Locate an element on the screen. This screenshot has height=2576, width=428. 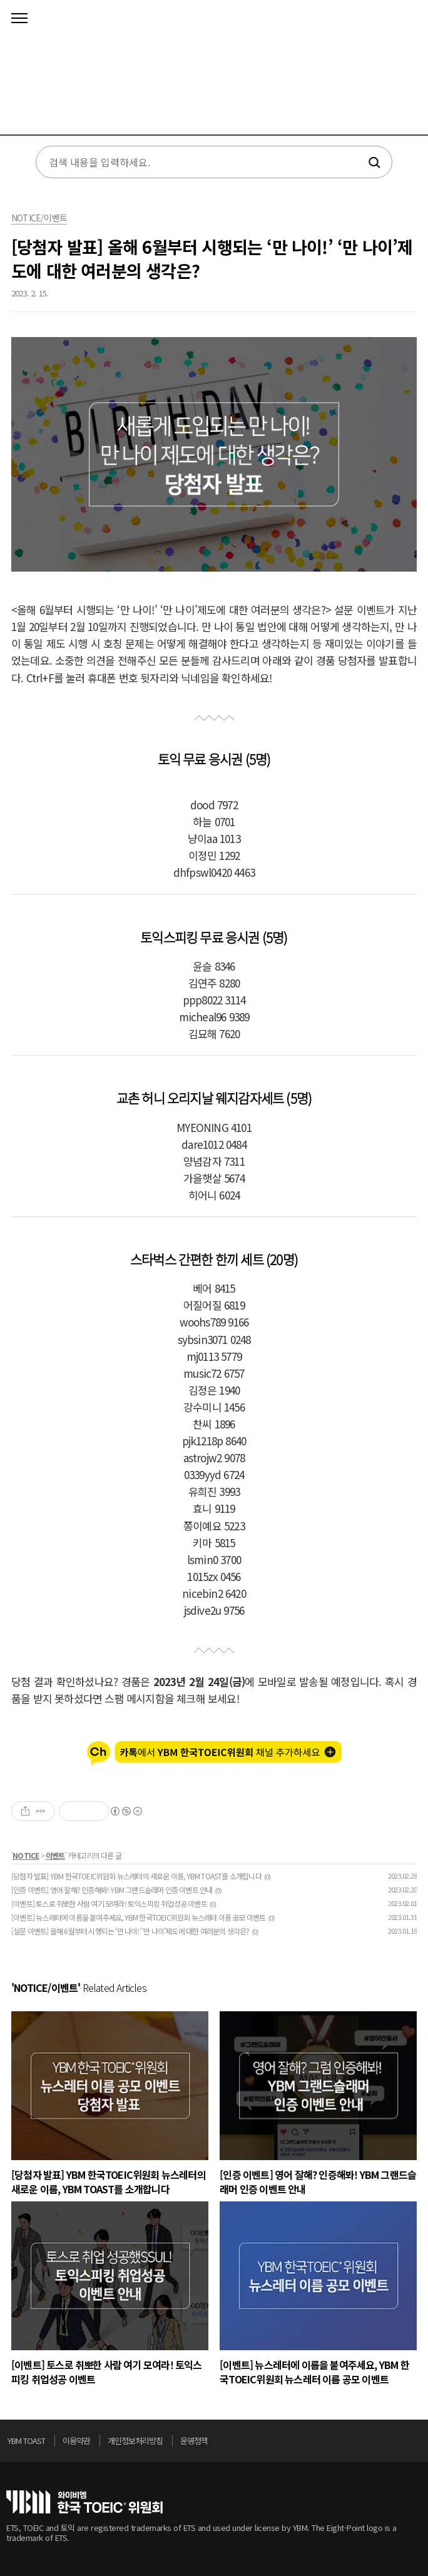
개인정보처리방침 is located at coordinates (135, 2441).